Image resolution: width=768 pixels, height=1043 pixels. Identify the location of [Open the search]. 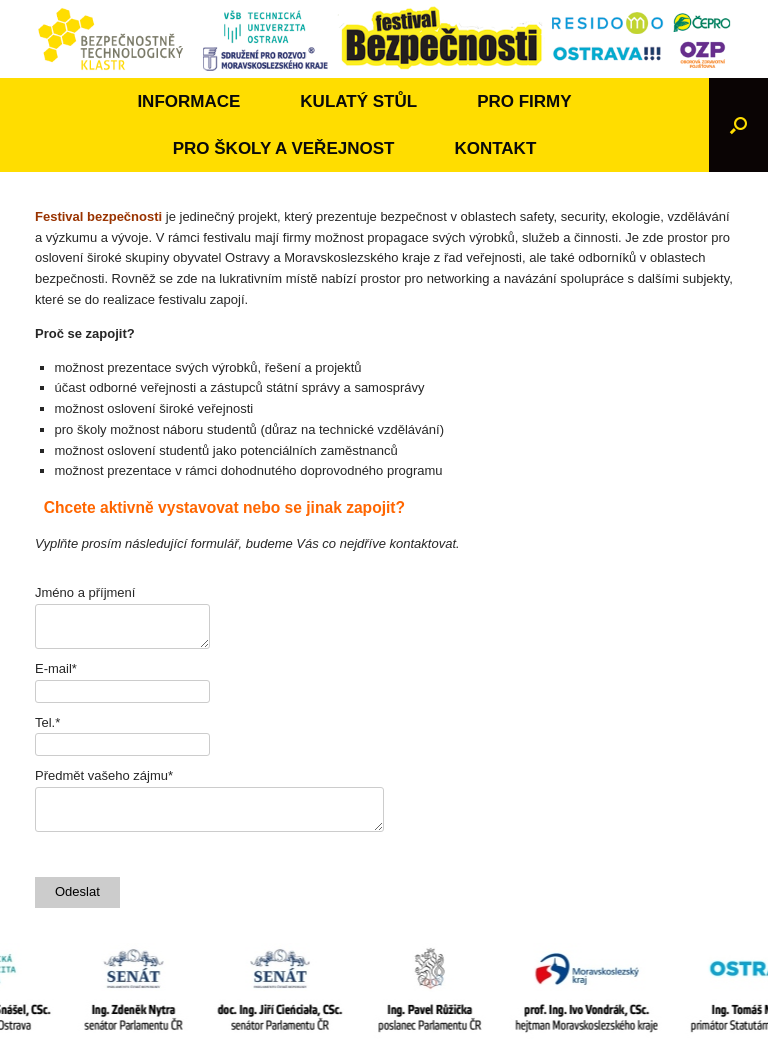
(738, 125).